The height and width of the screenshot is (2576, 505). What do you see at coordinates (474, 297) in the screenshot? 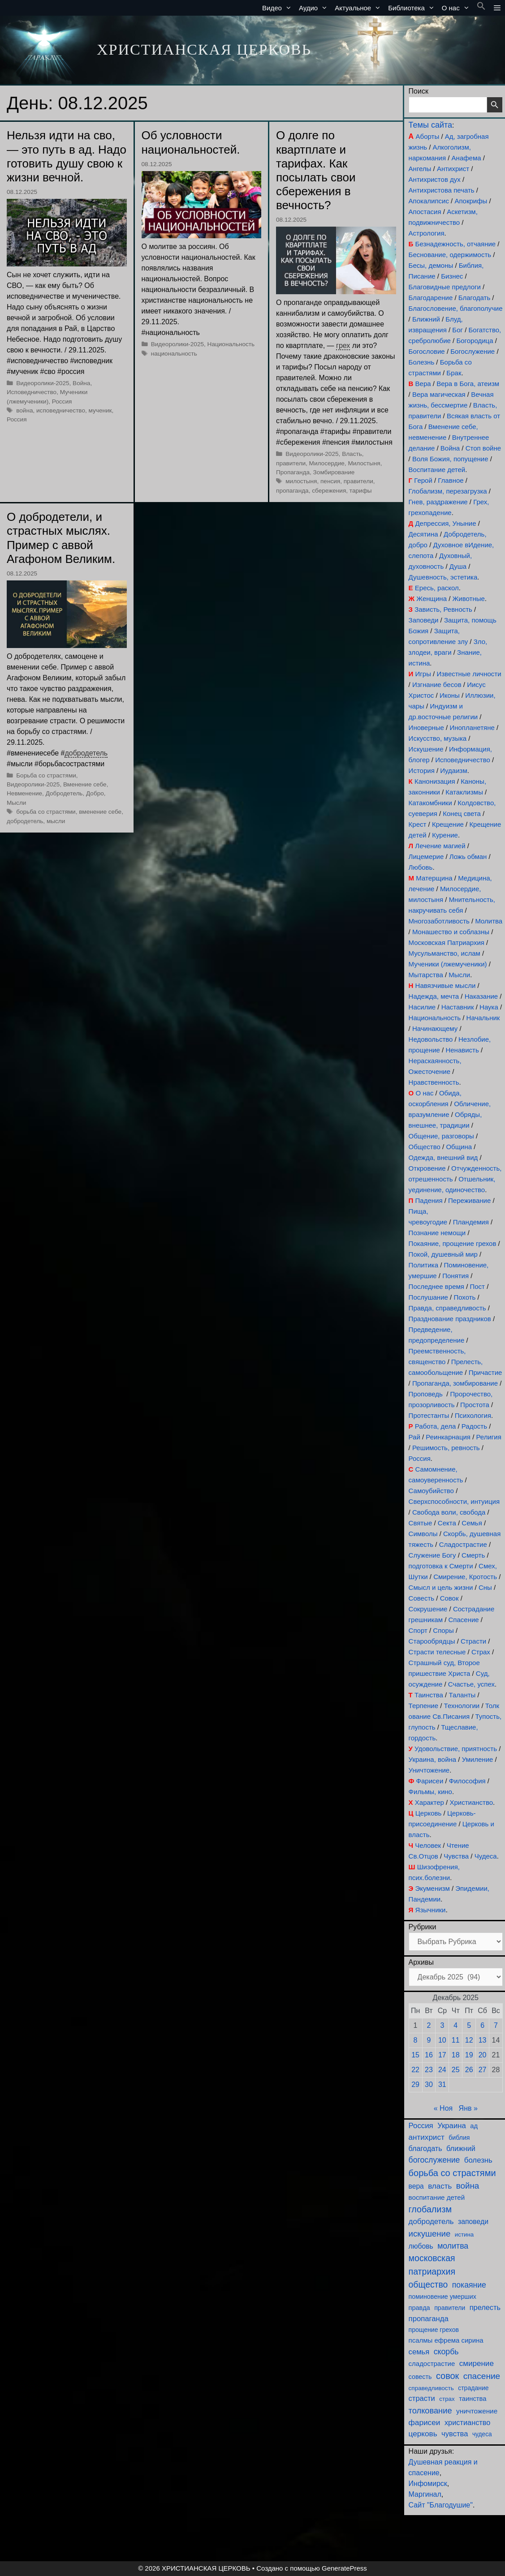
I see `Благодать` at bounding box center [474, 297].